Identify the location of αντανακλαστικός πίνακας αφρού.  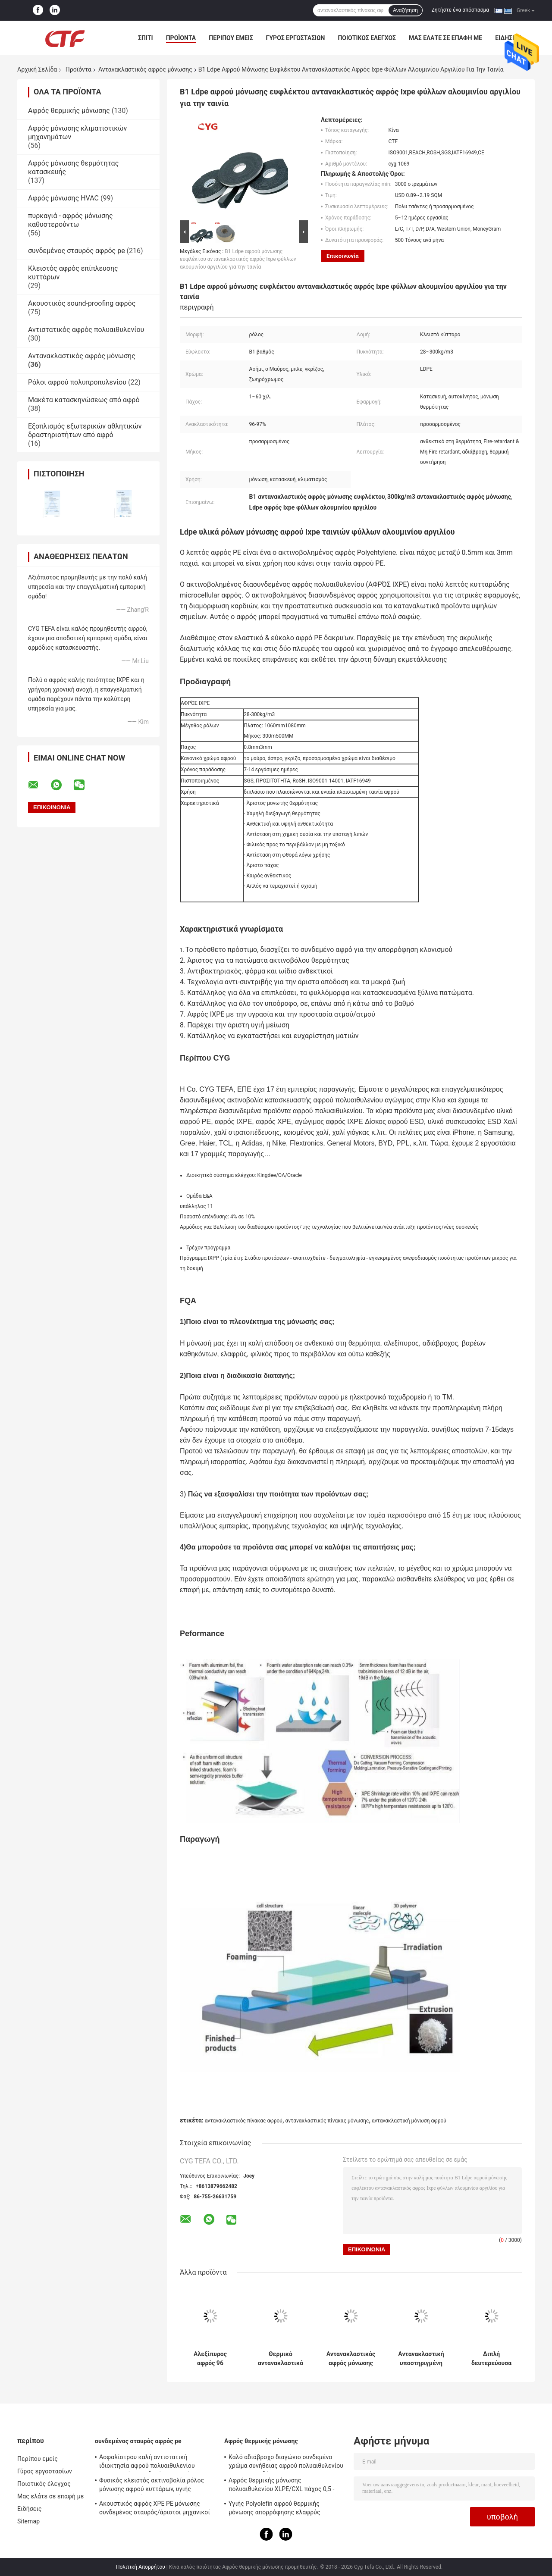
(243, 2121).